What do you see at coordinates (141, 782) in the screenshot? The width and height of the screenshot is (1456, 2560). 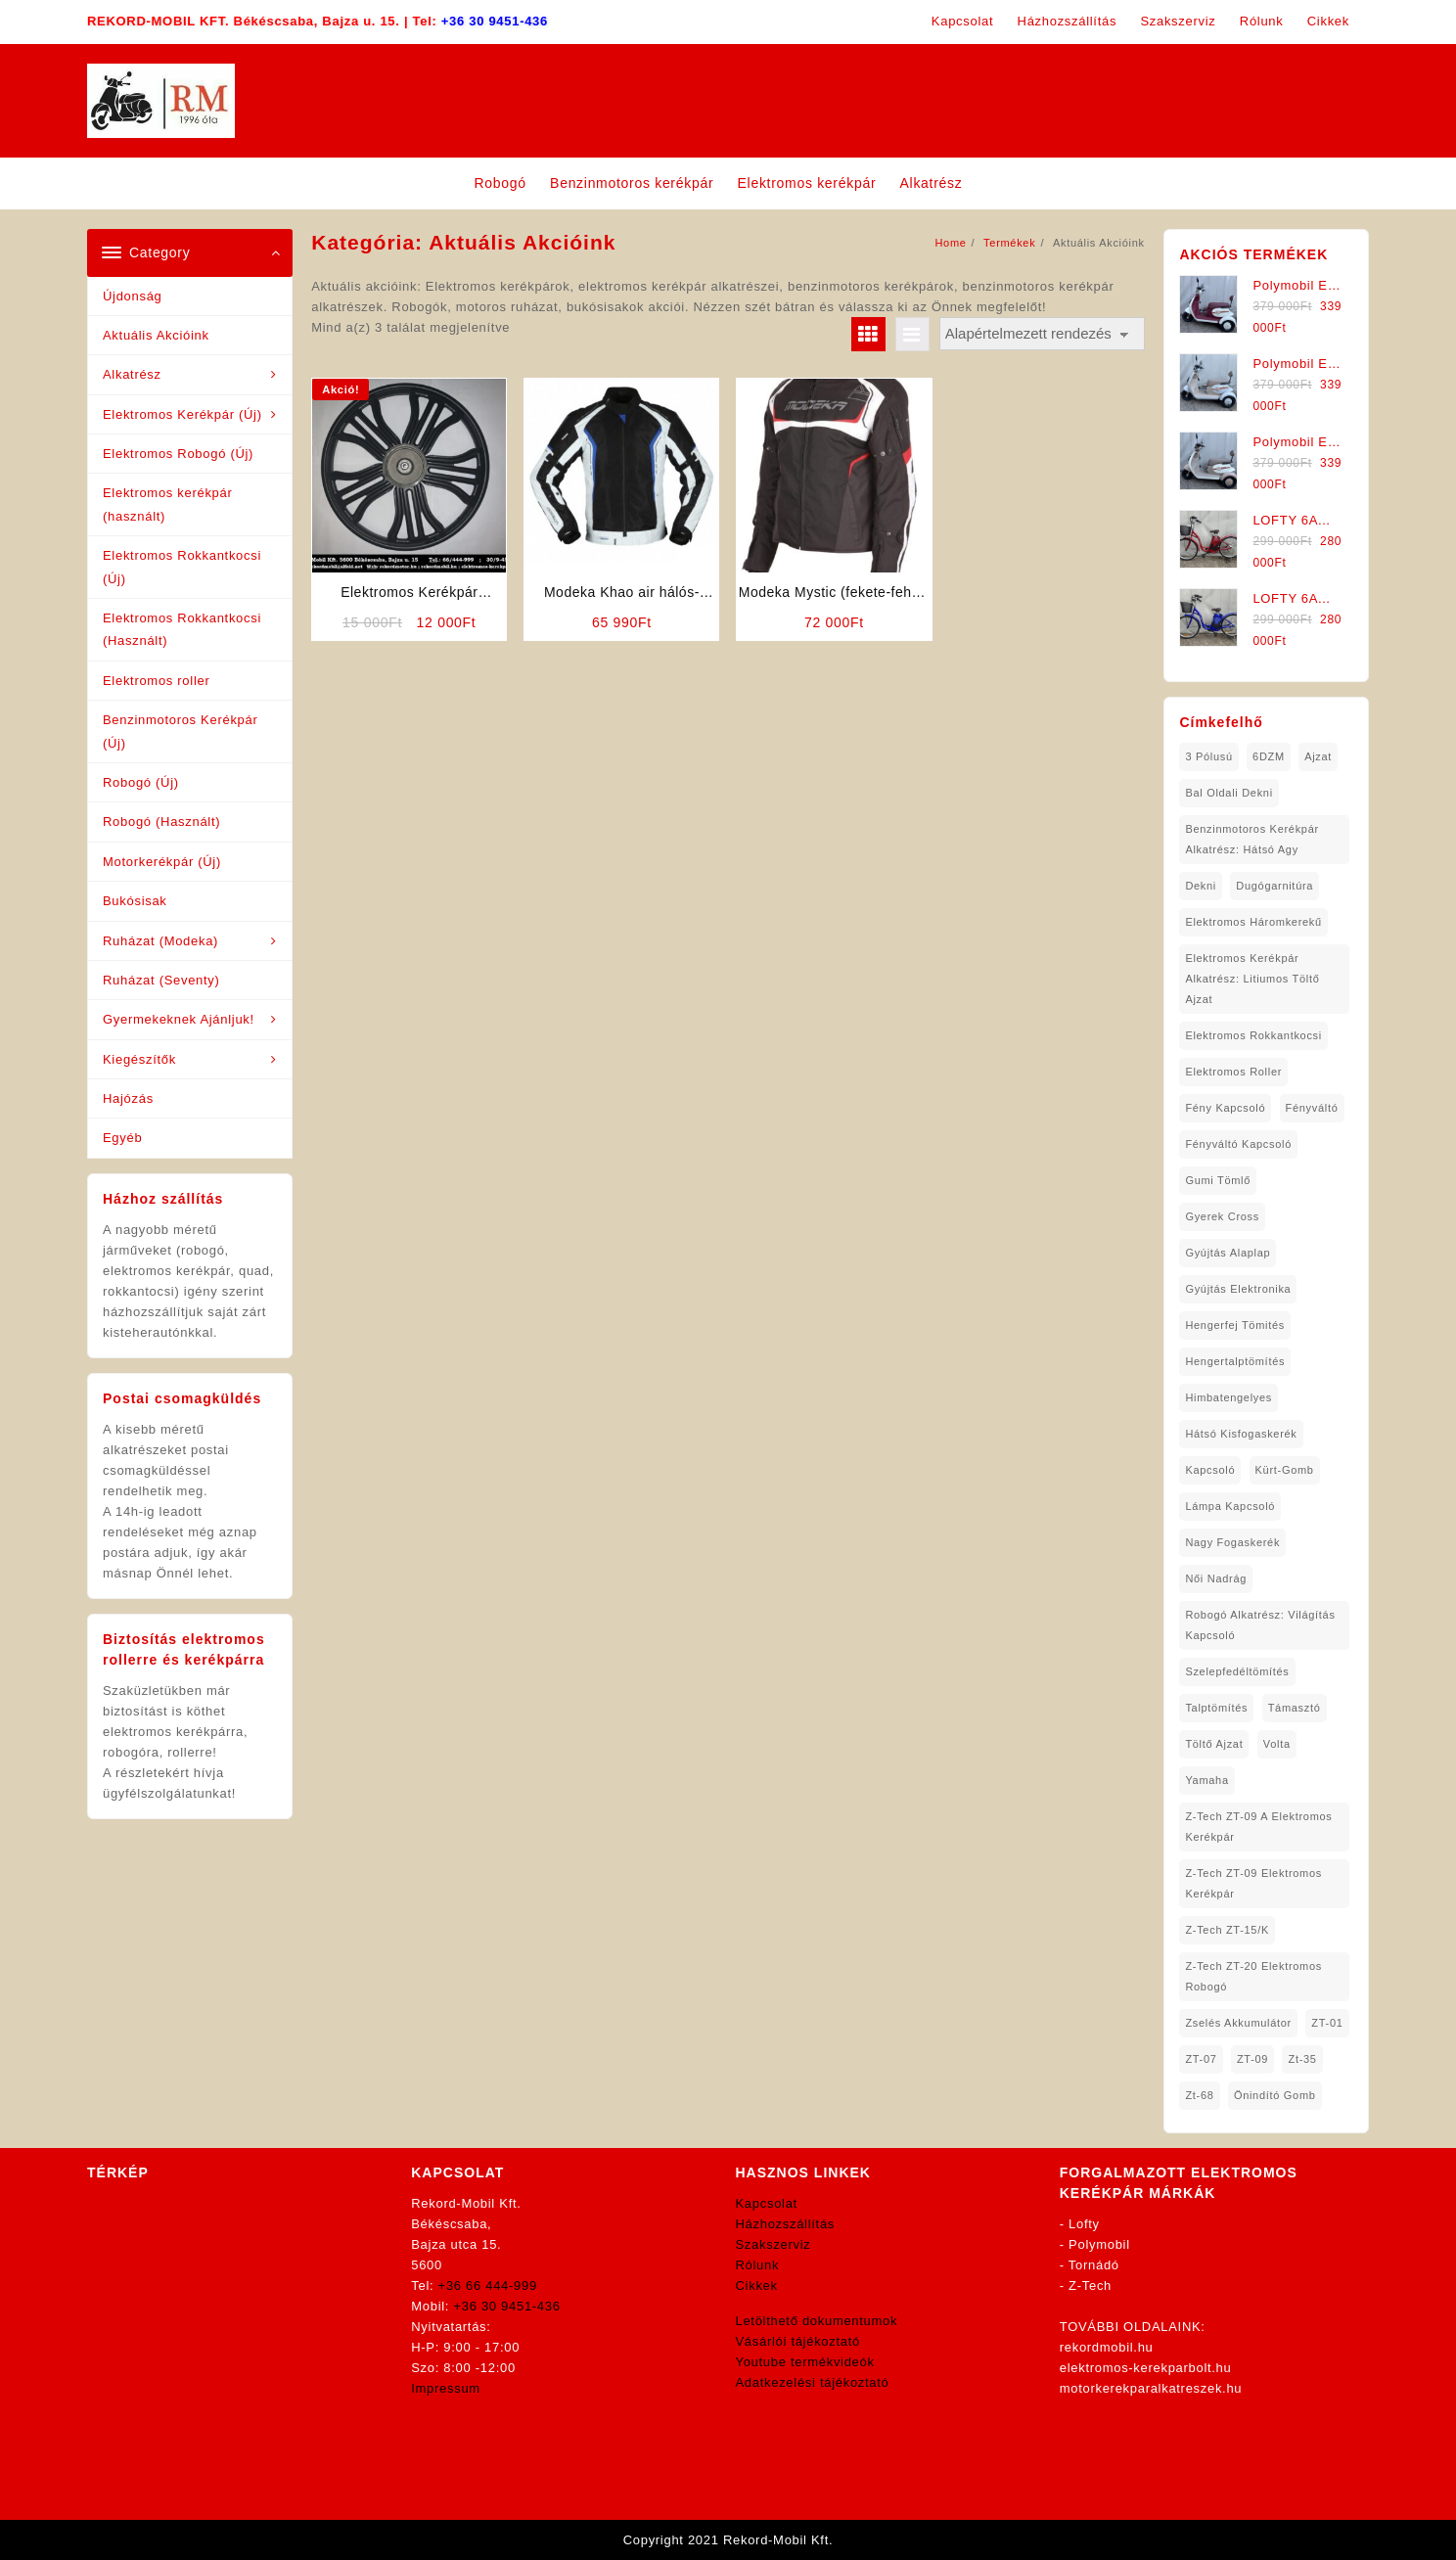 I see `Robogó (Új)` at bounding box center [141, 782].